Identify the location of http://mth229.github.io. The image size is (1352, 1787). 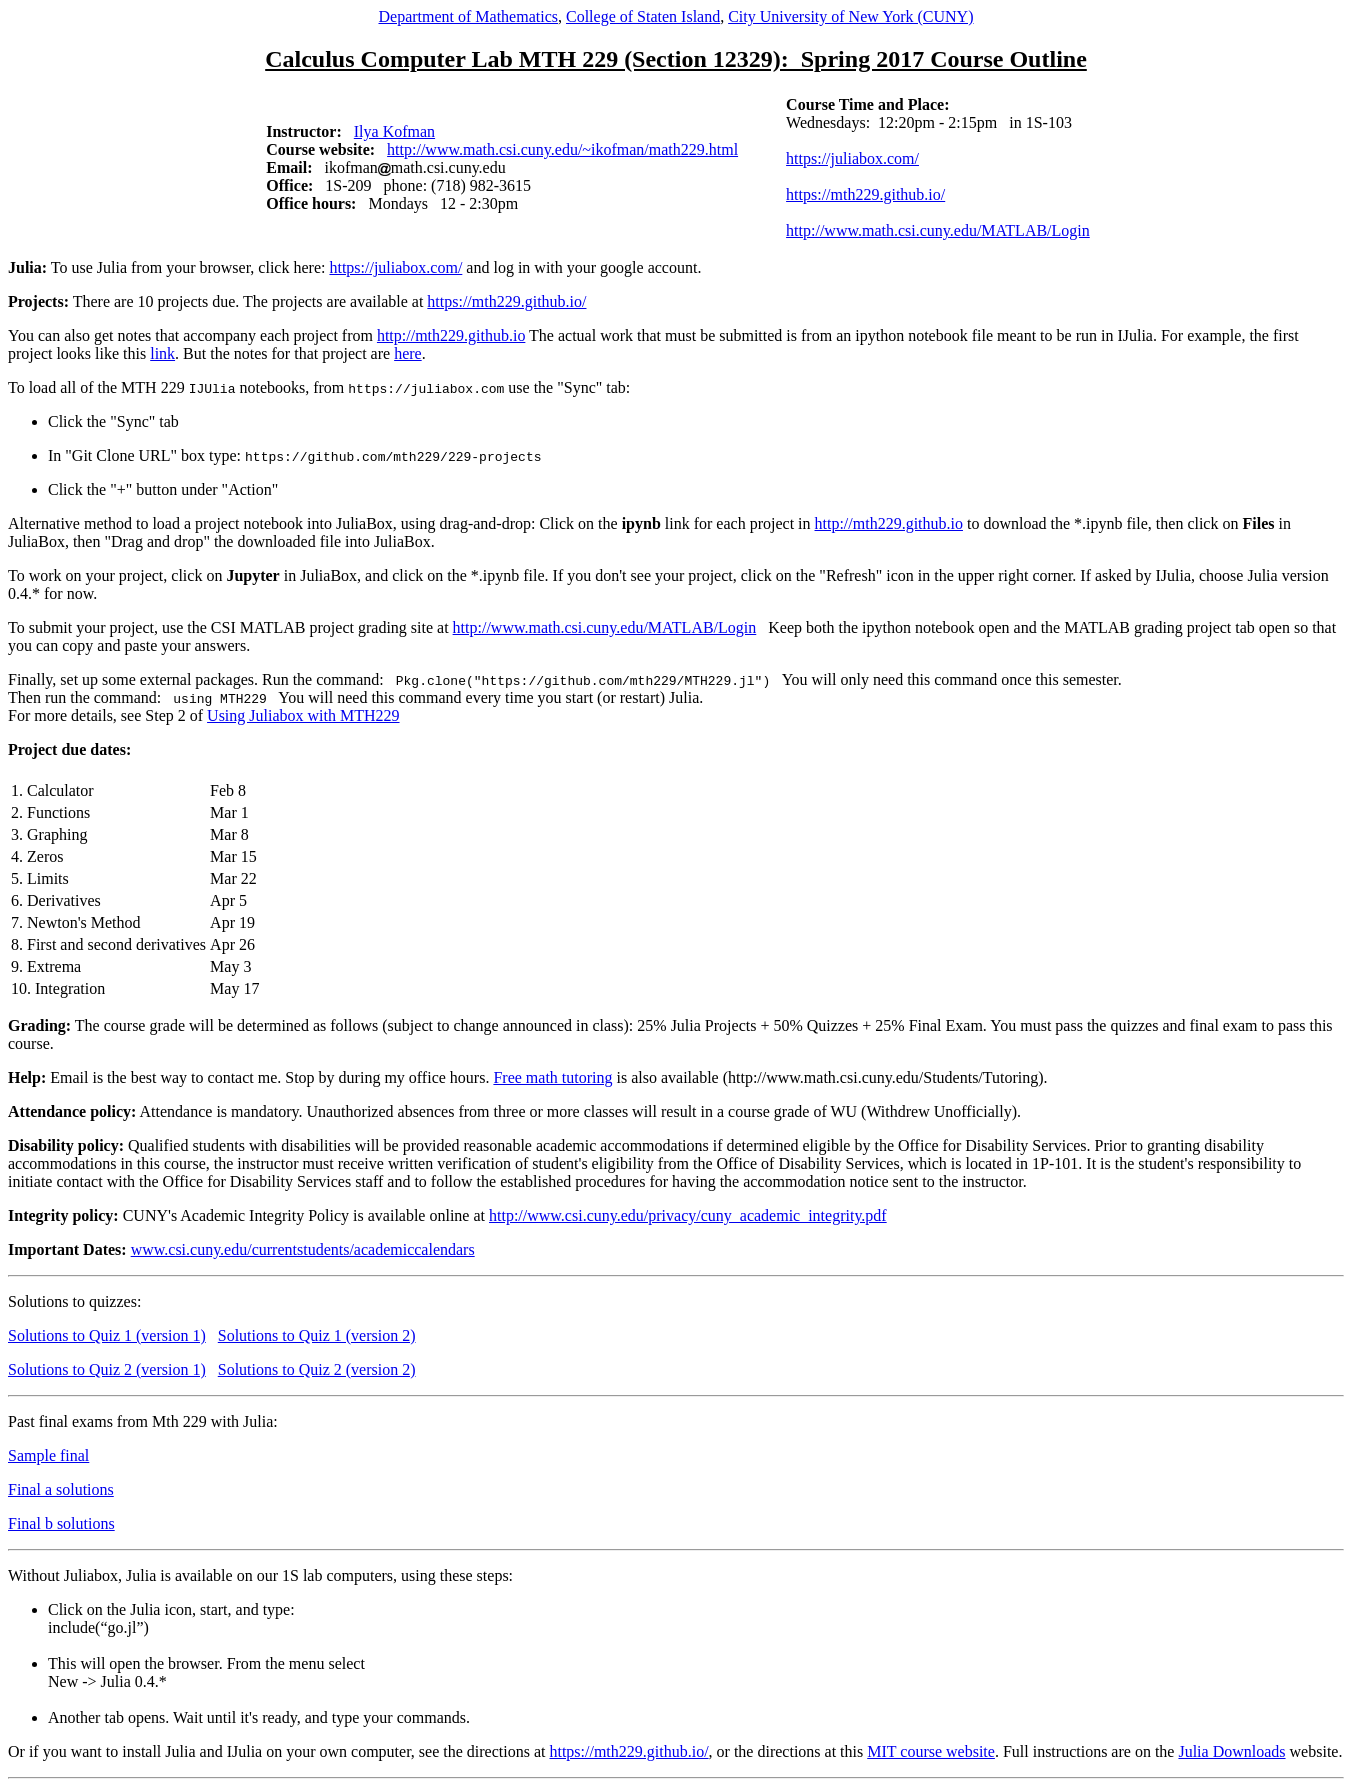
(451, 335).